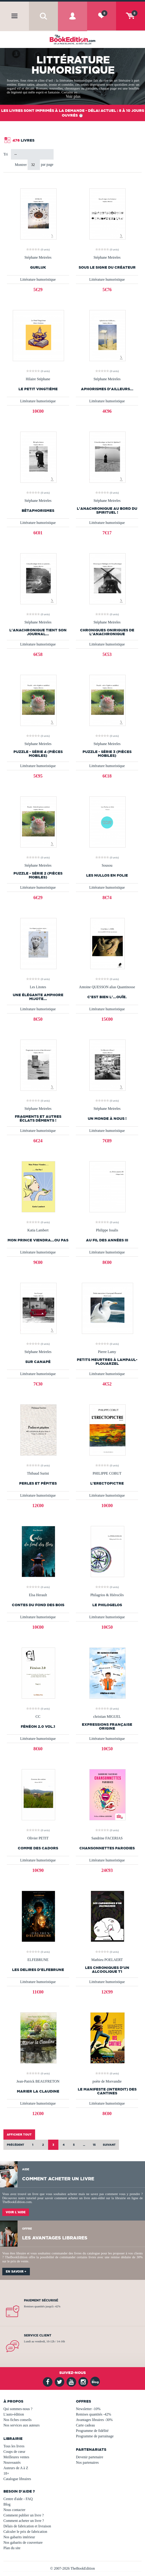 The height and width of the screenshot is (2576, 145). Describe the element at coordinates (107, 1605) in the screenshot. I see `Le PHILOGELOS` at that location.